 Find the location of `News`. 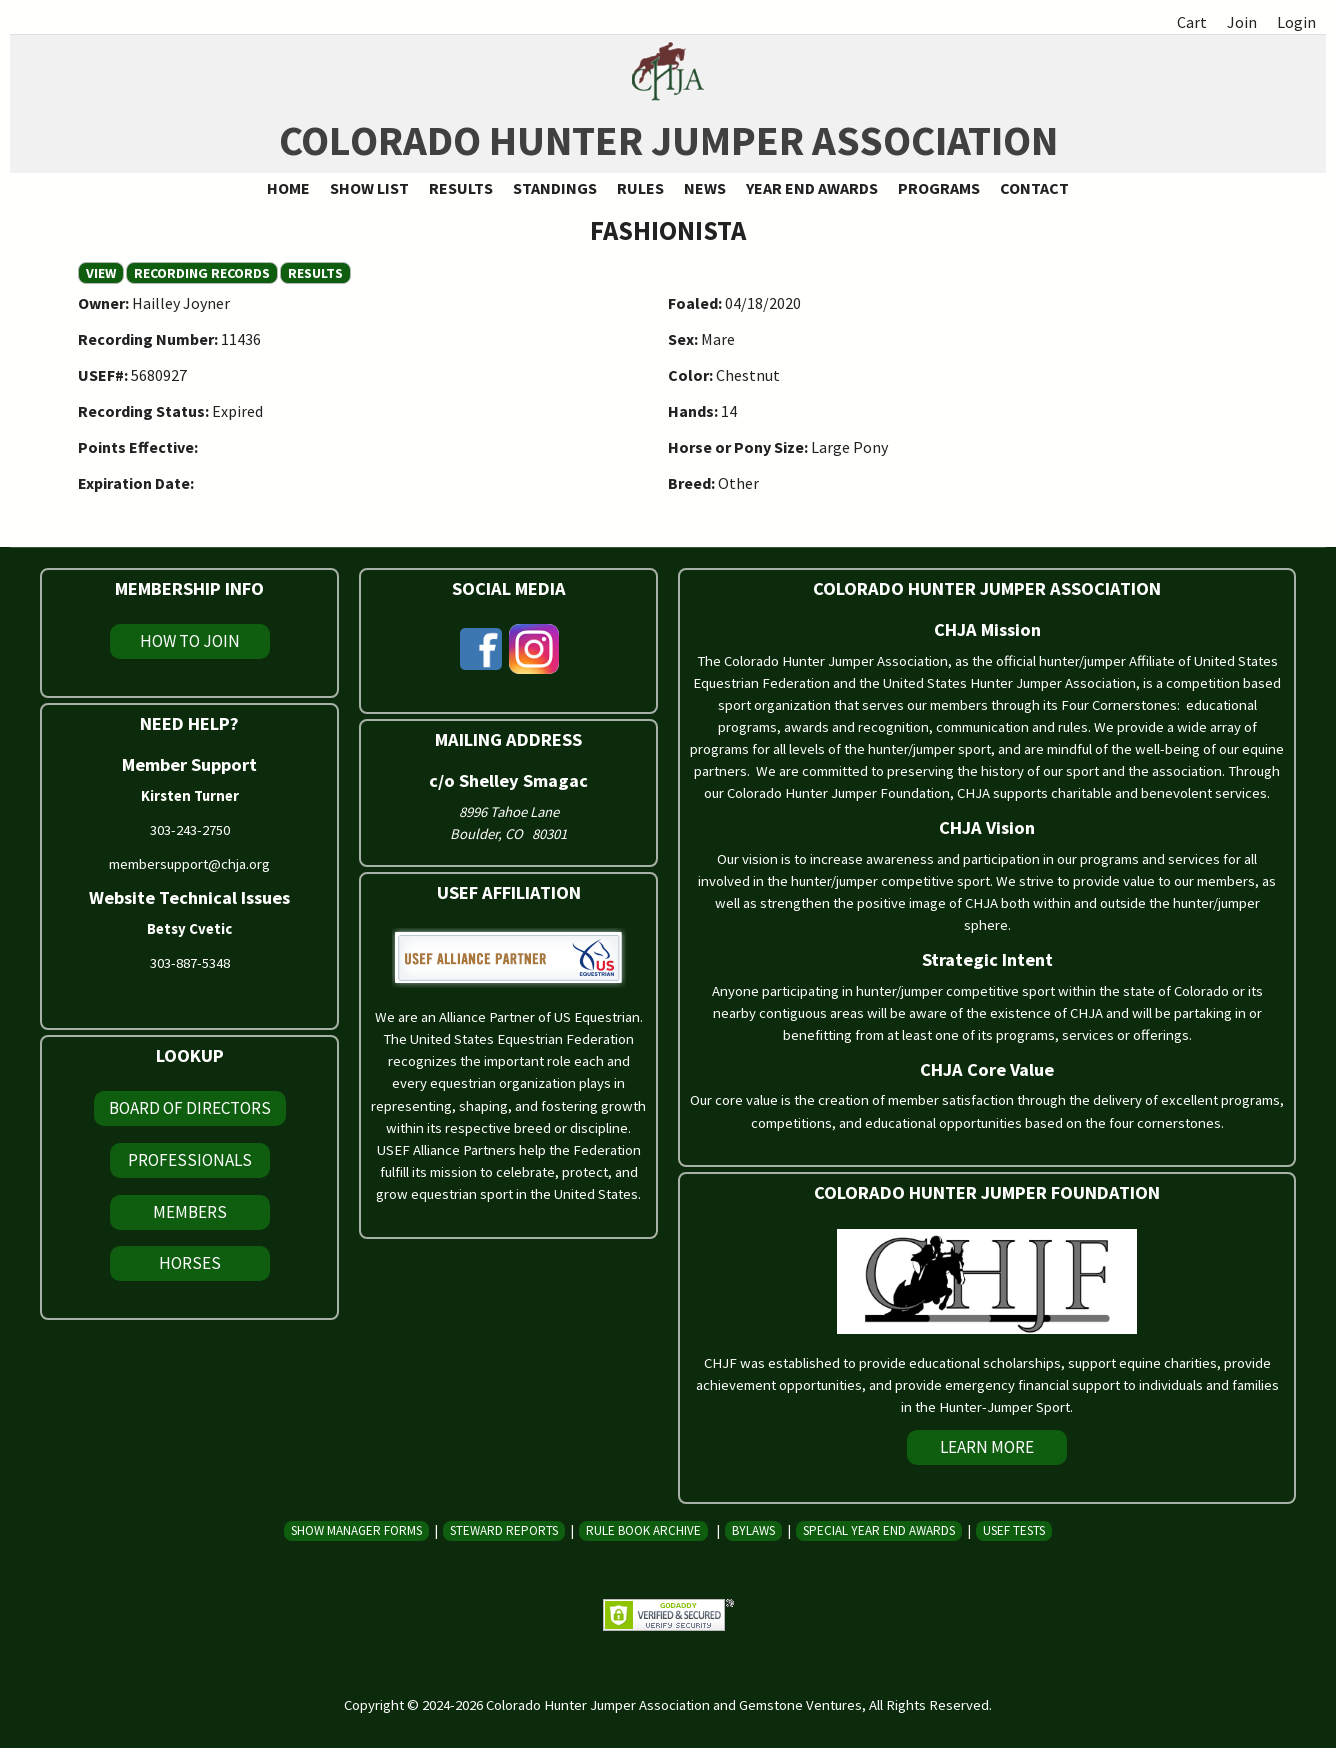

News is located at coordinates (705, 188).